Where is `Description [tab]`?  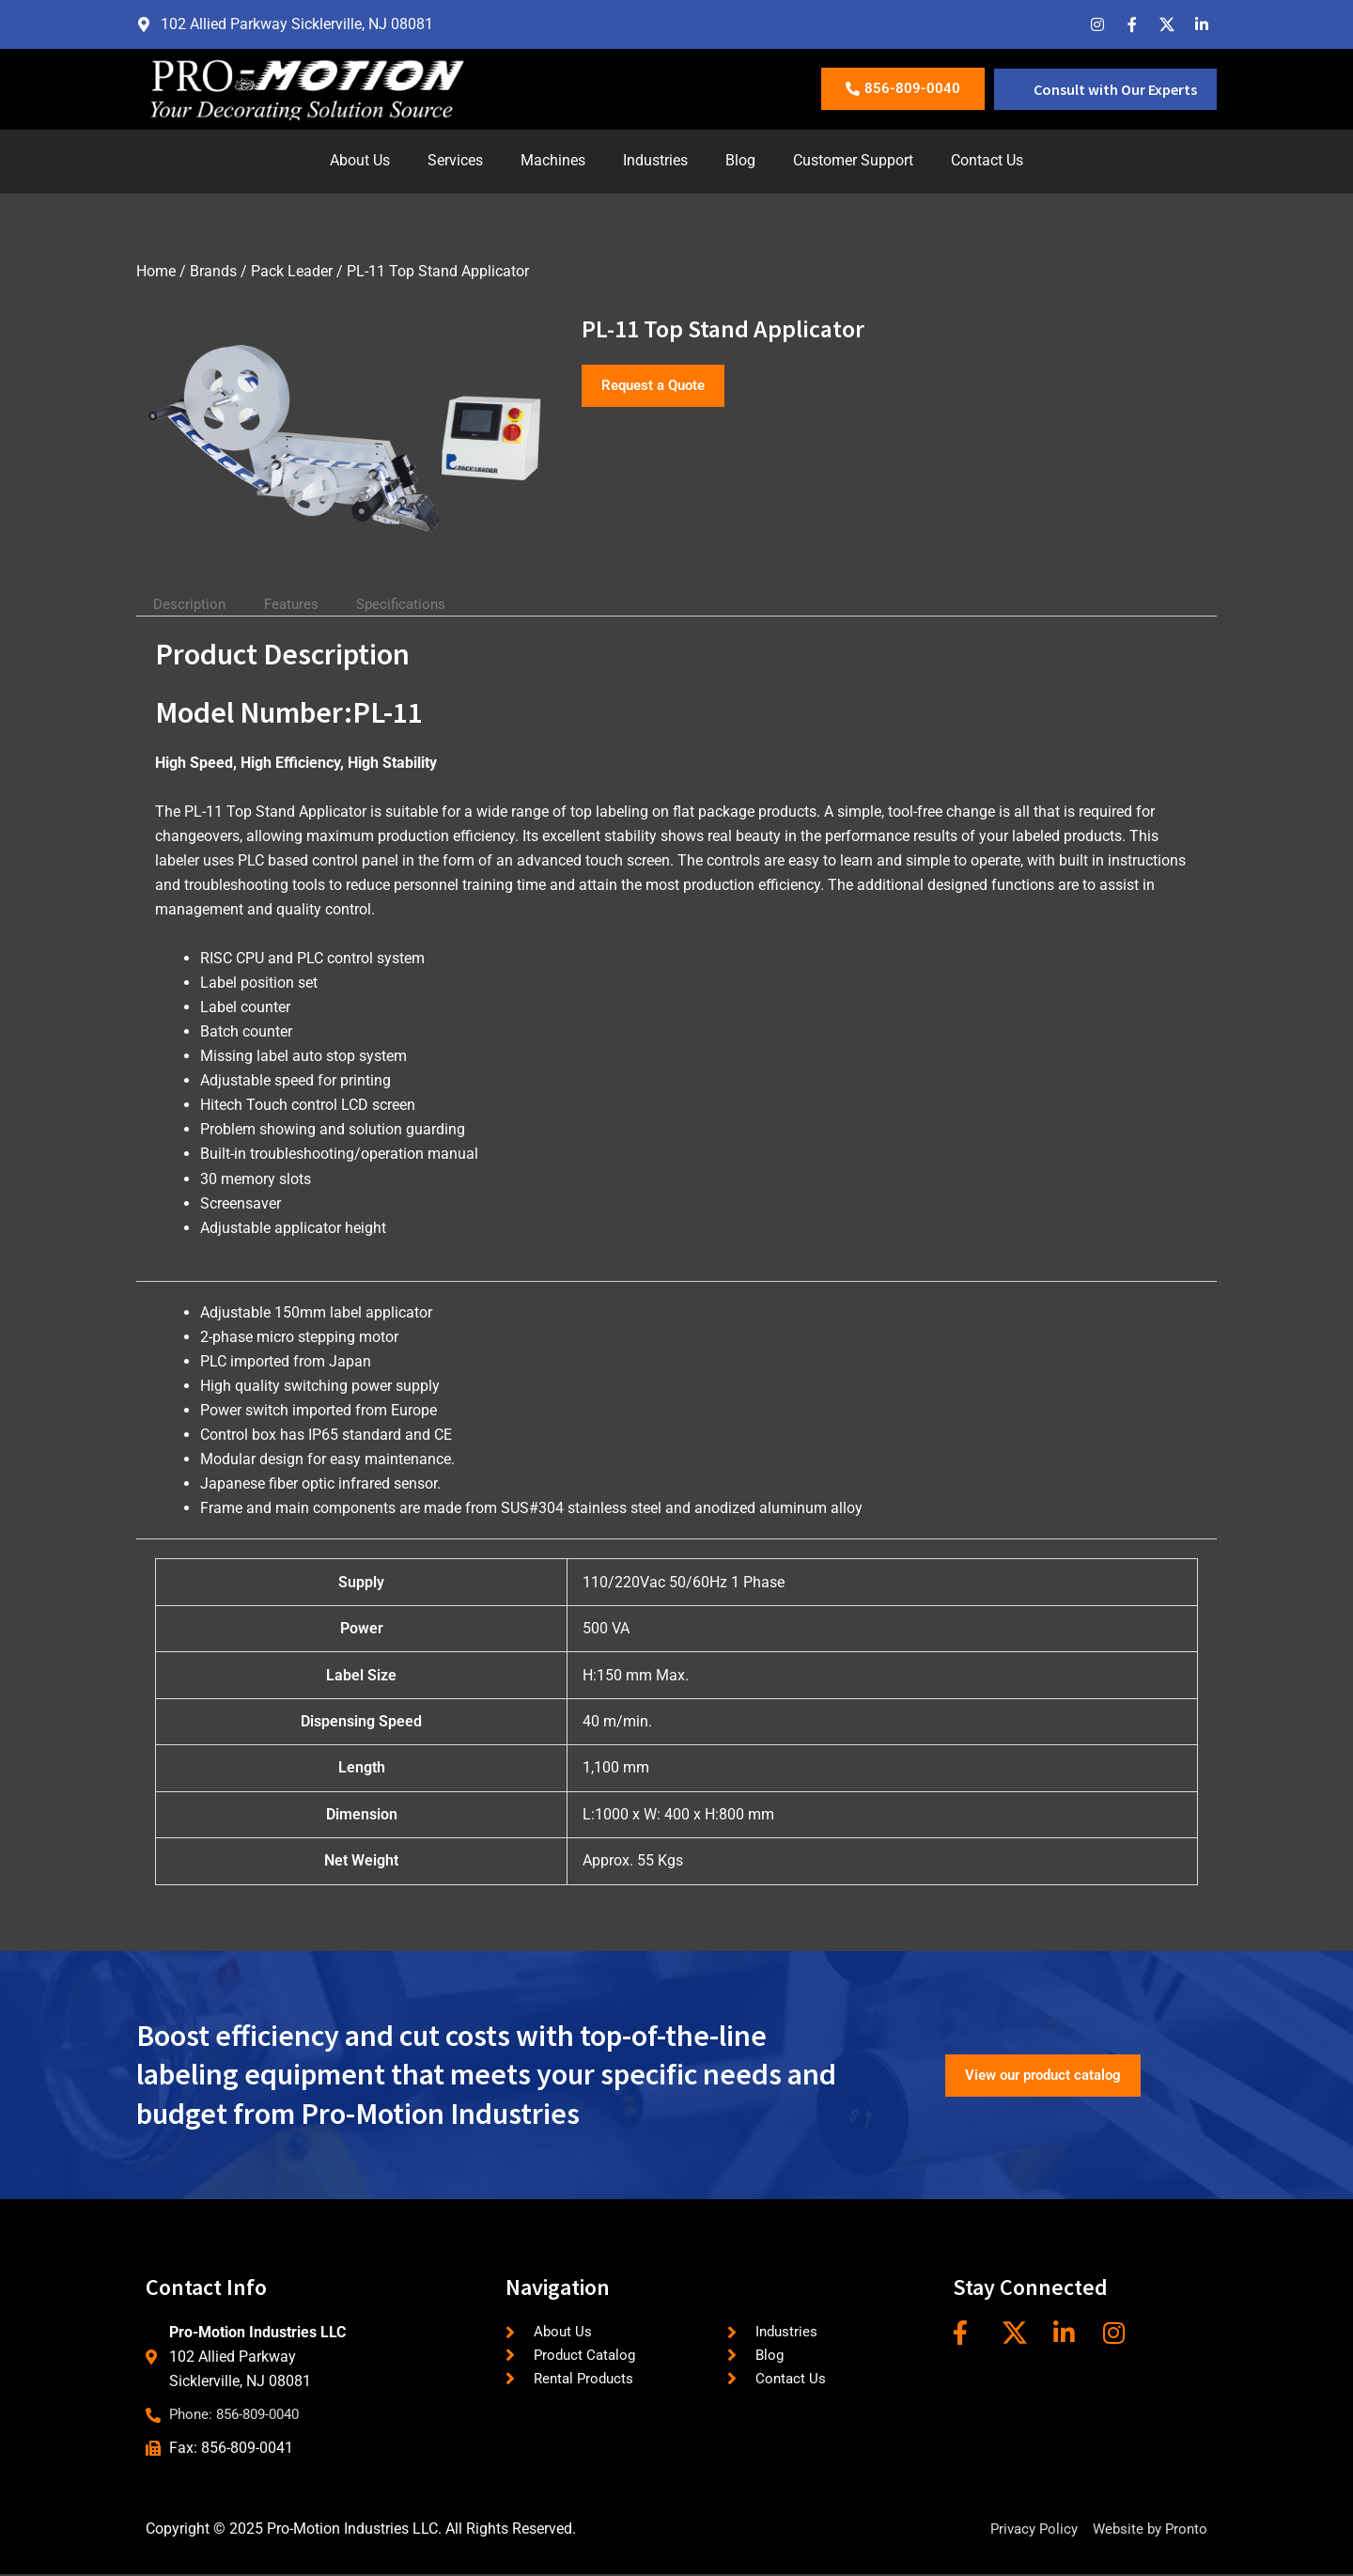 Description [tab] is located at coordinates (191, 604).